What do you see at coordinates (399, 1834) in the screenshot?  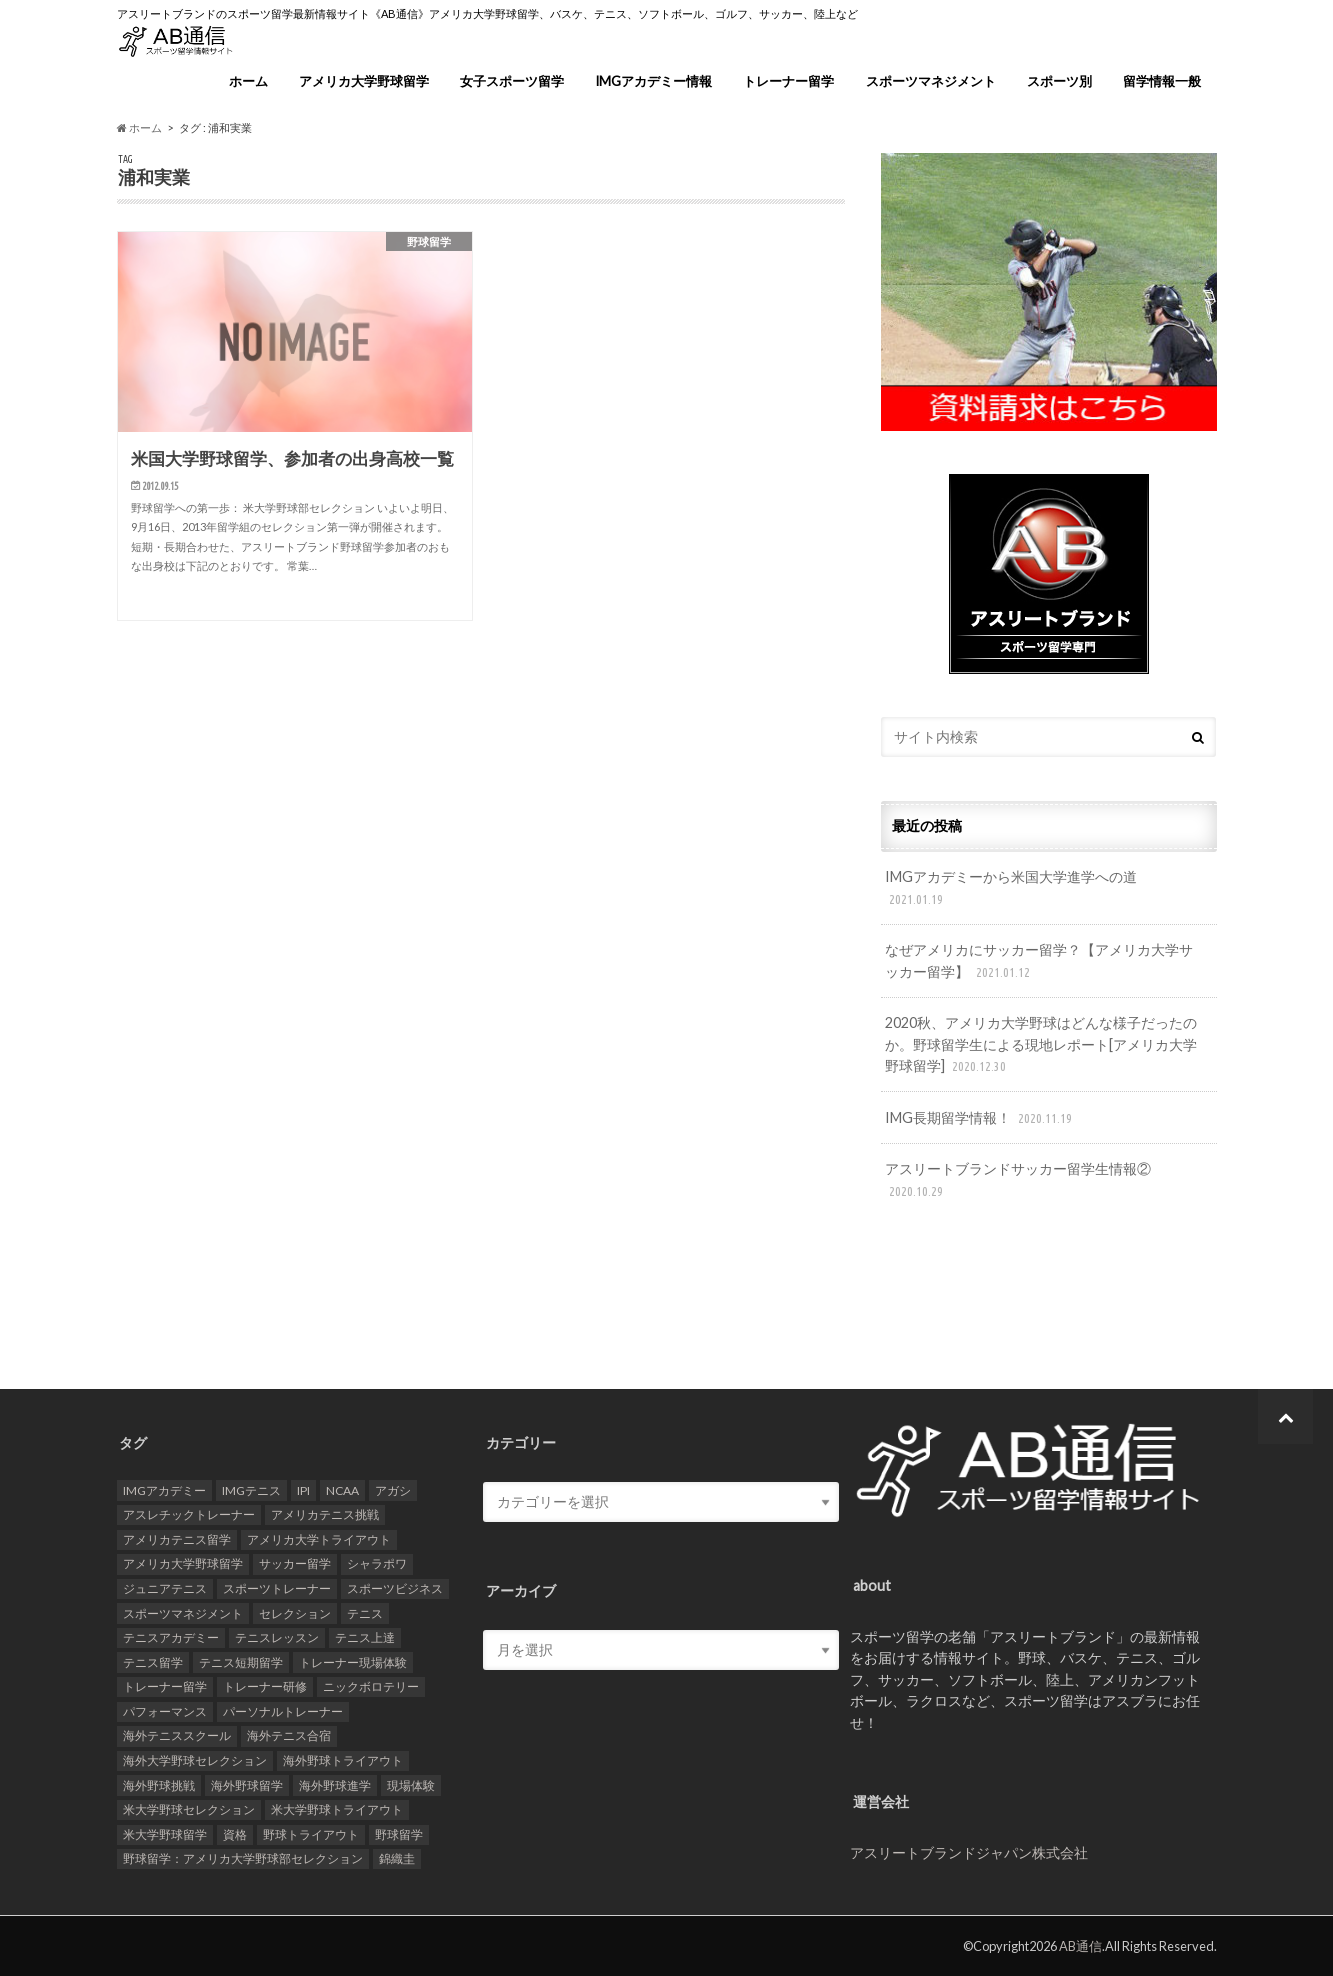 I see `野球留学 [野球留学 (107個の項目)]` at bounding box center [399, 1834].